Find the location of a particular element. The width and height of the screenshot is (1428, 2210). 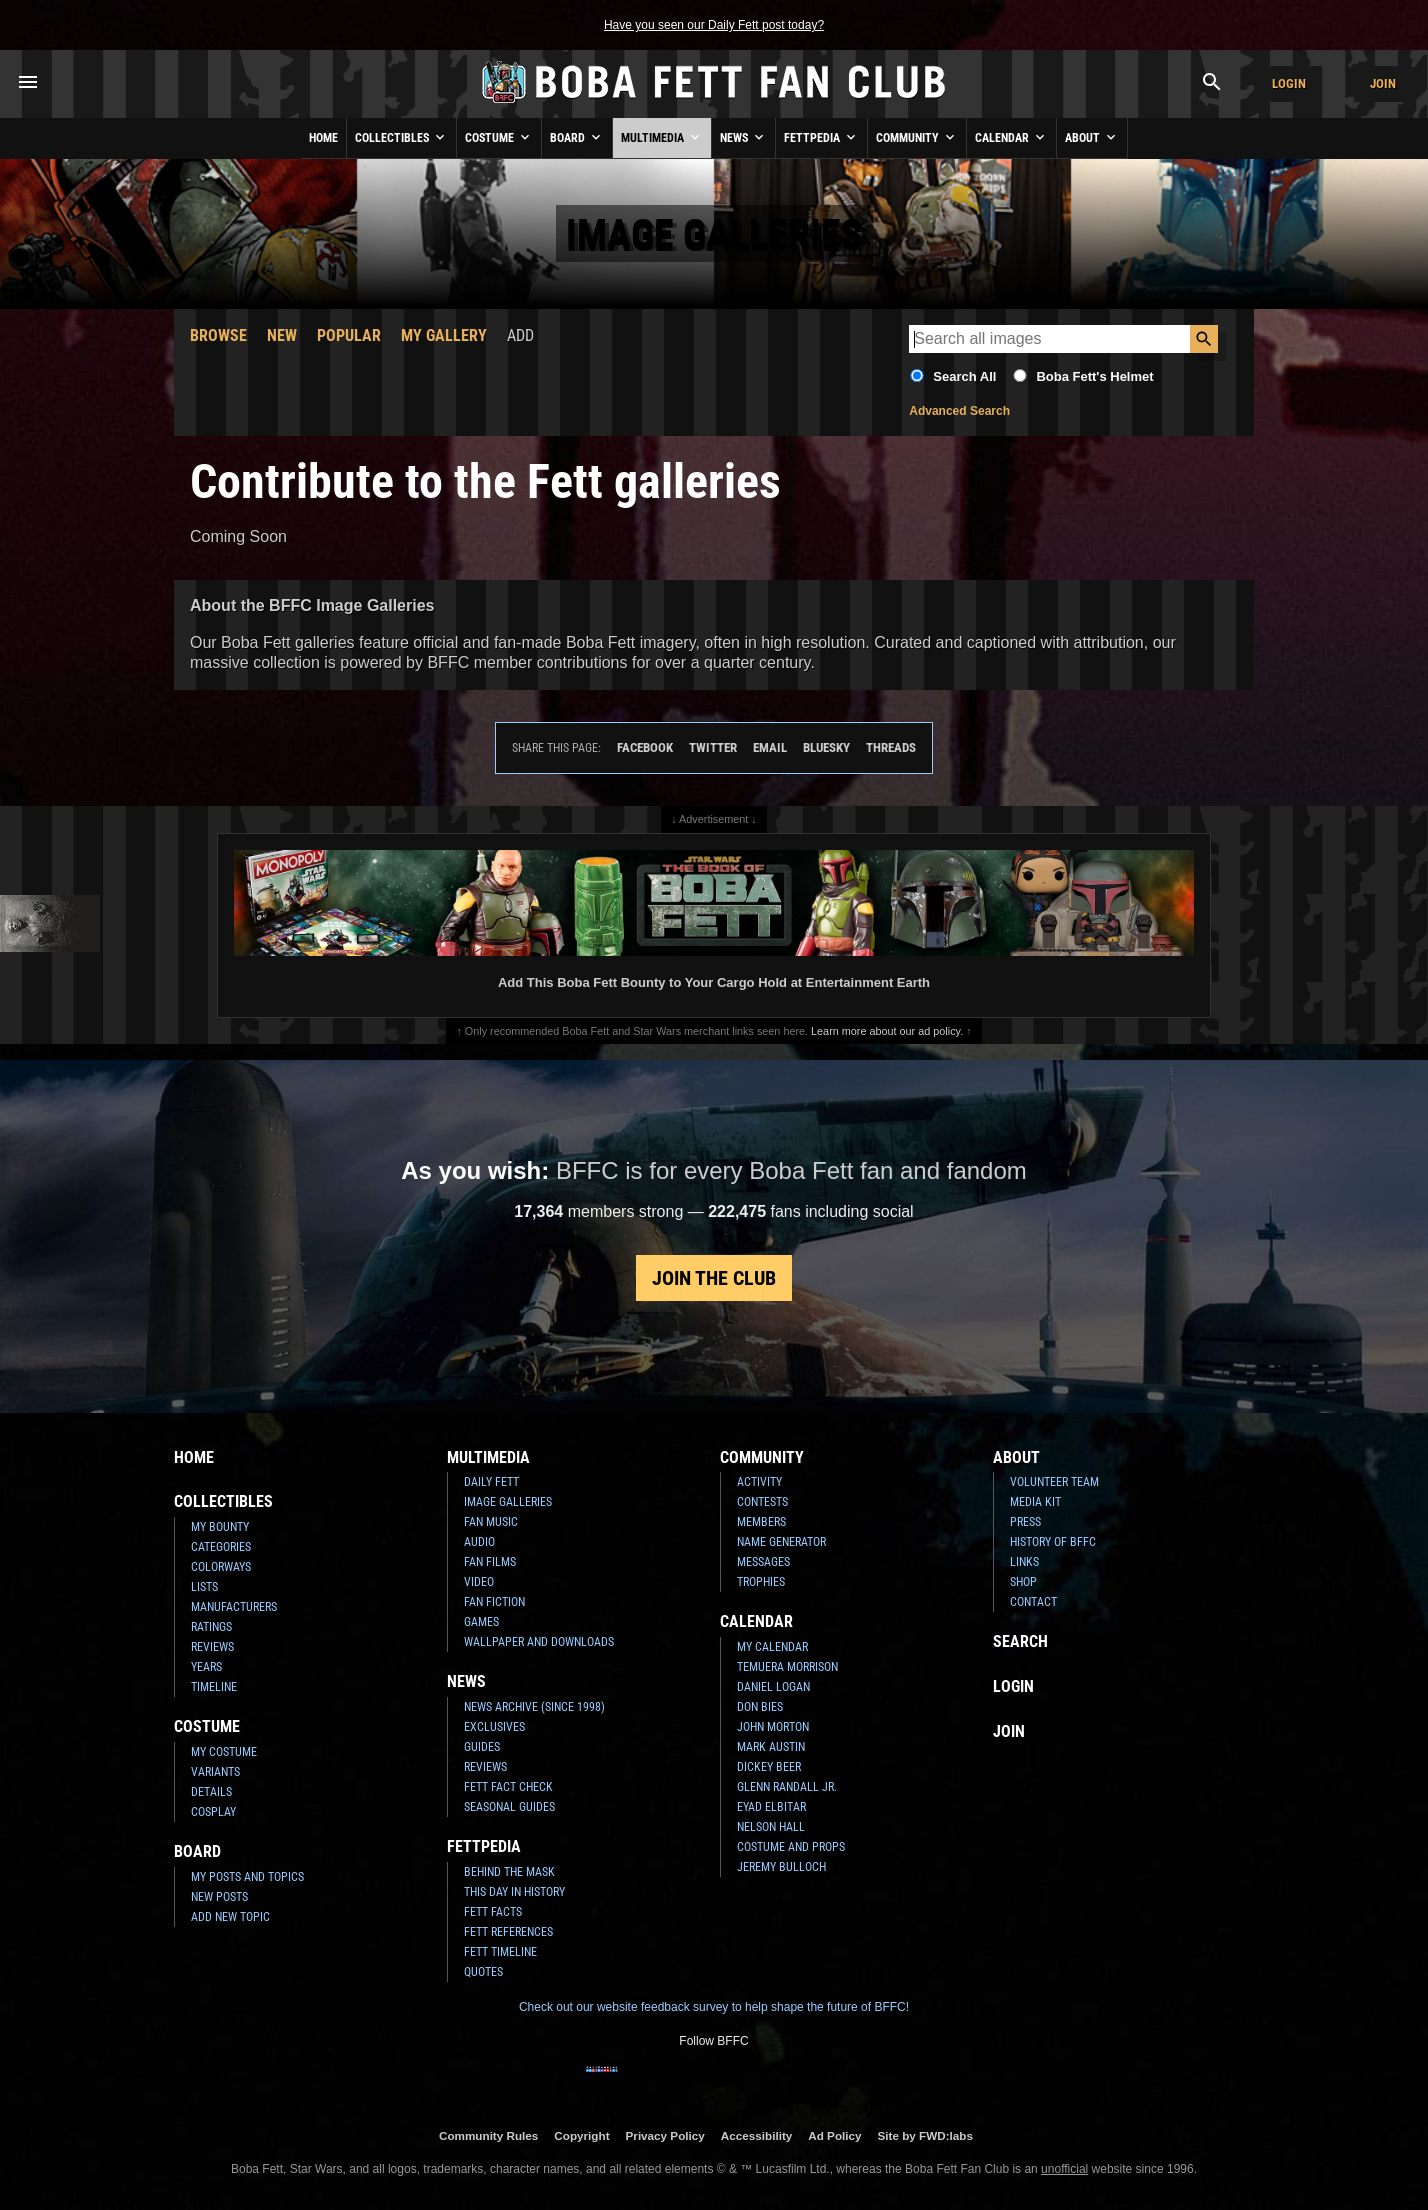

Eyad Elbitar is located at coordinates (771, 1807).